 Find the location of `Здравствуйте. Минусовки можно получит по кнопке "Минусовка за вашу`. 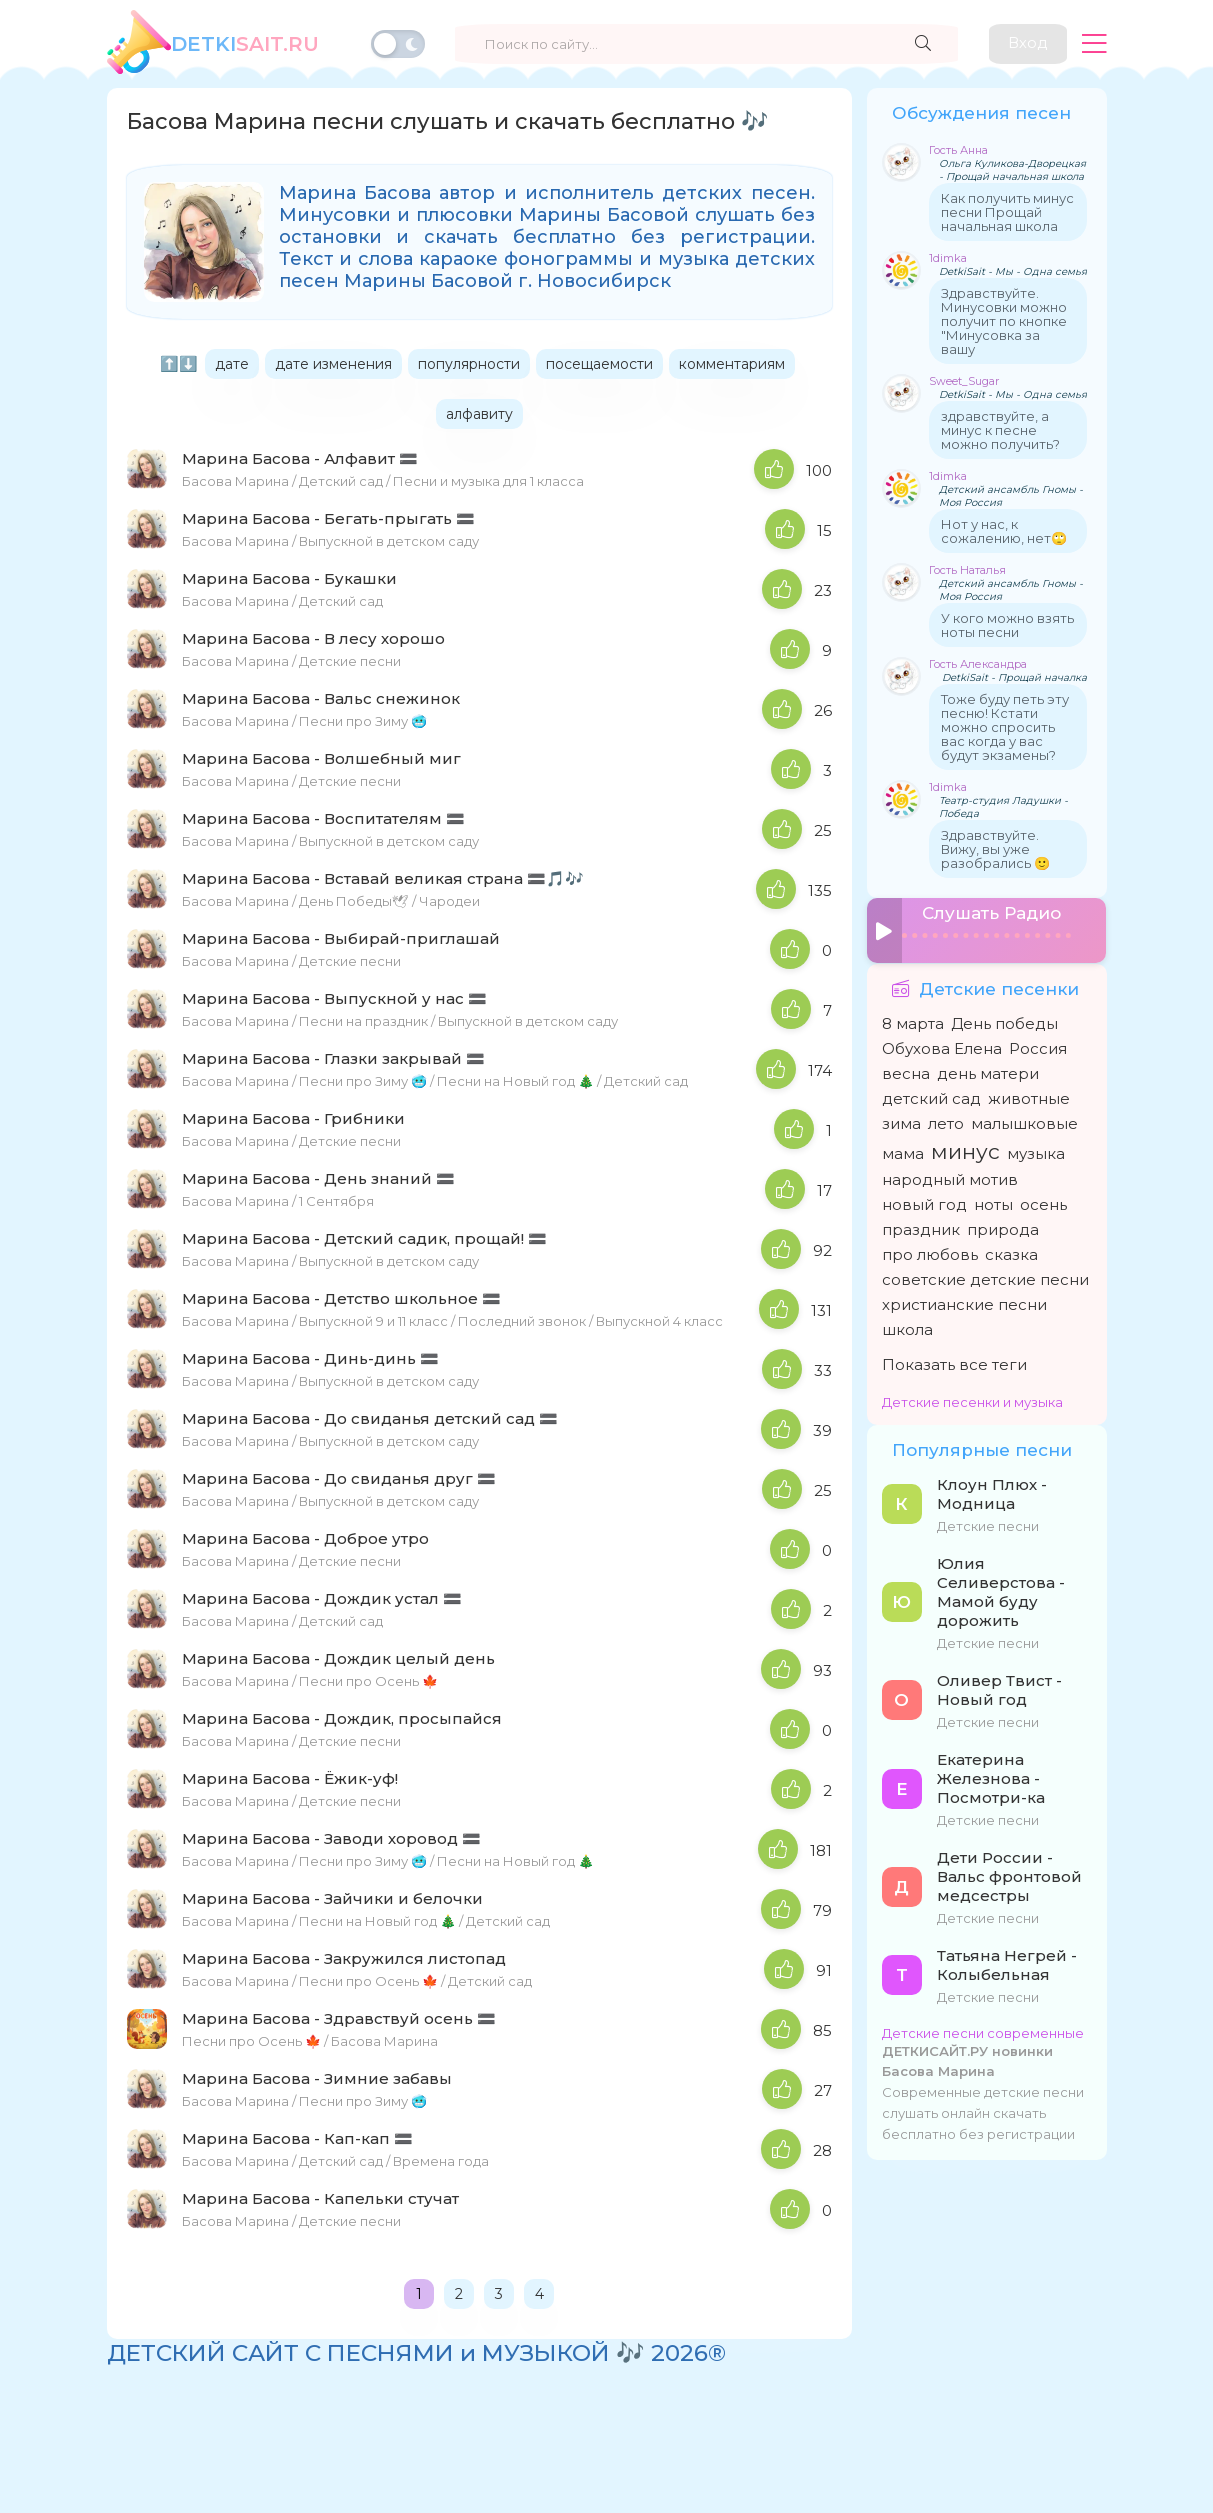

Здравствуйте. Минусовки можно получит по кнопке "Минусовка за вашу is located at coordinates (1004, 321).